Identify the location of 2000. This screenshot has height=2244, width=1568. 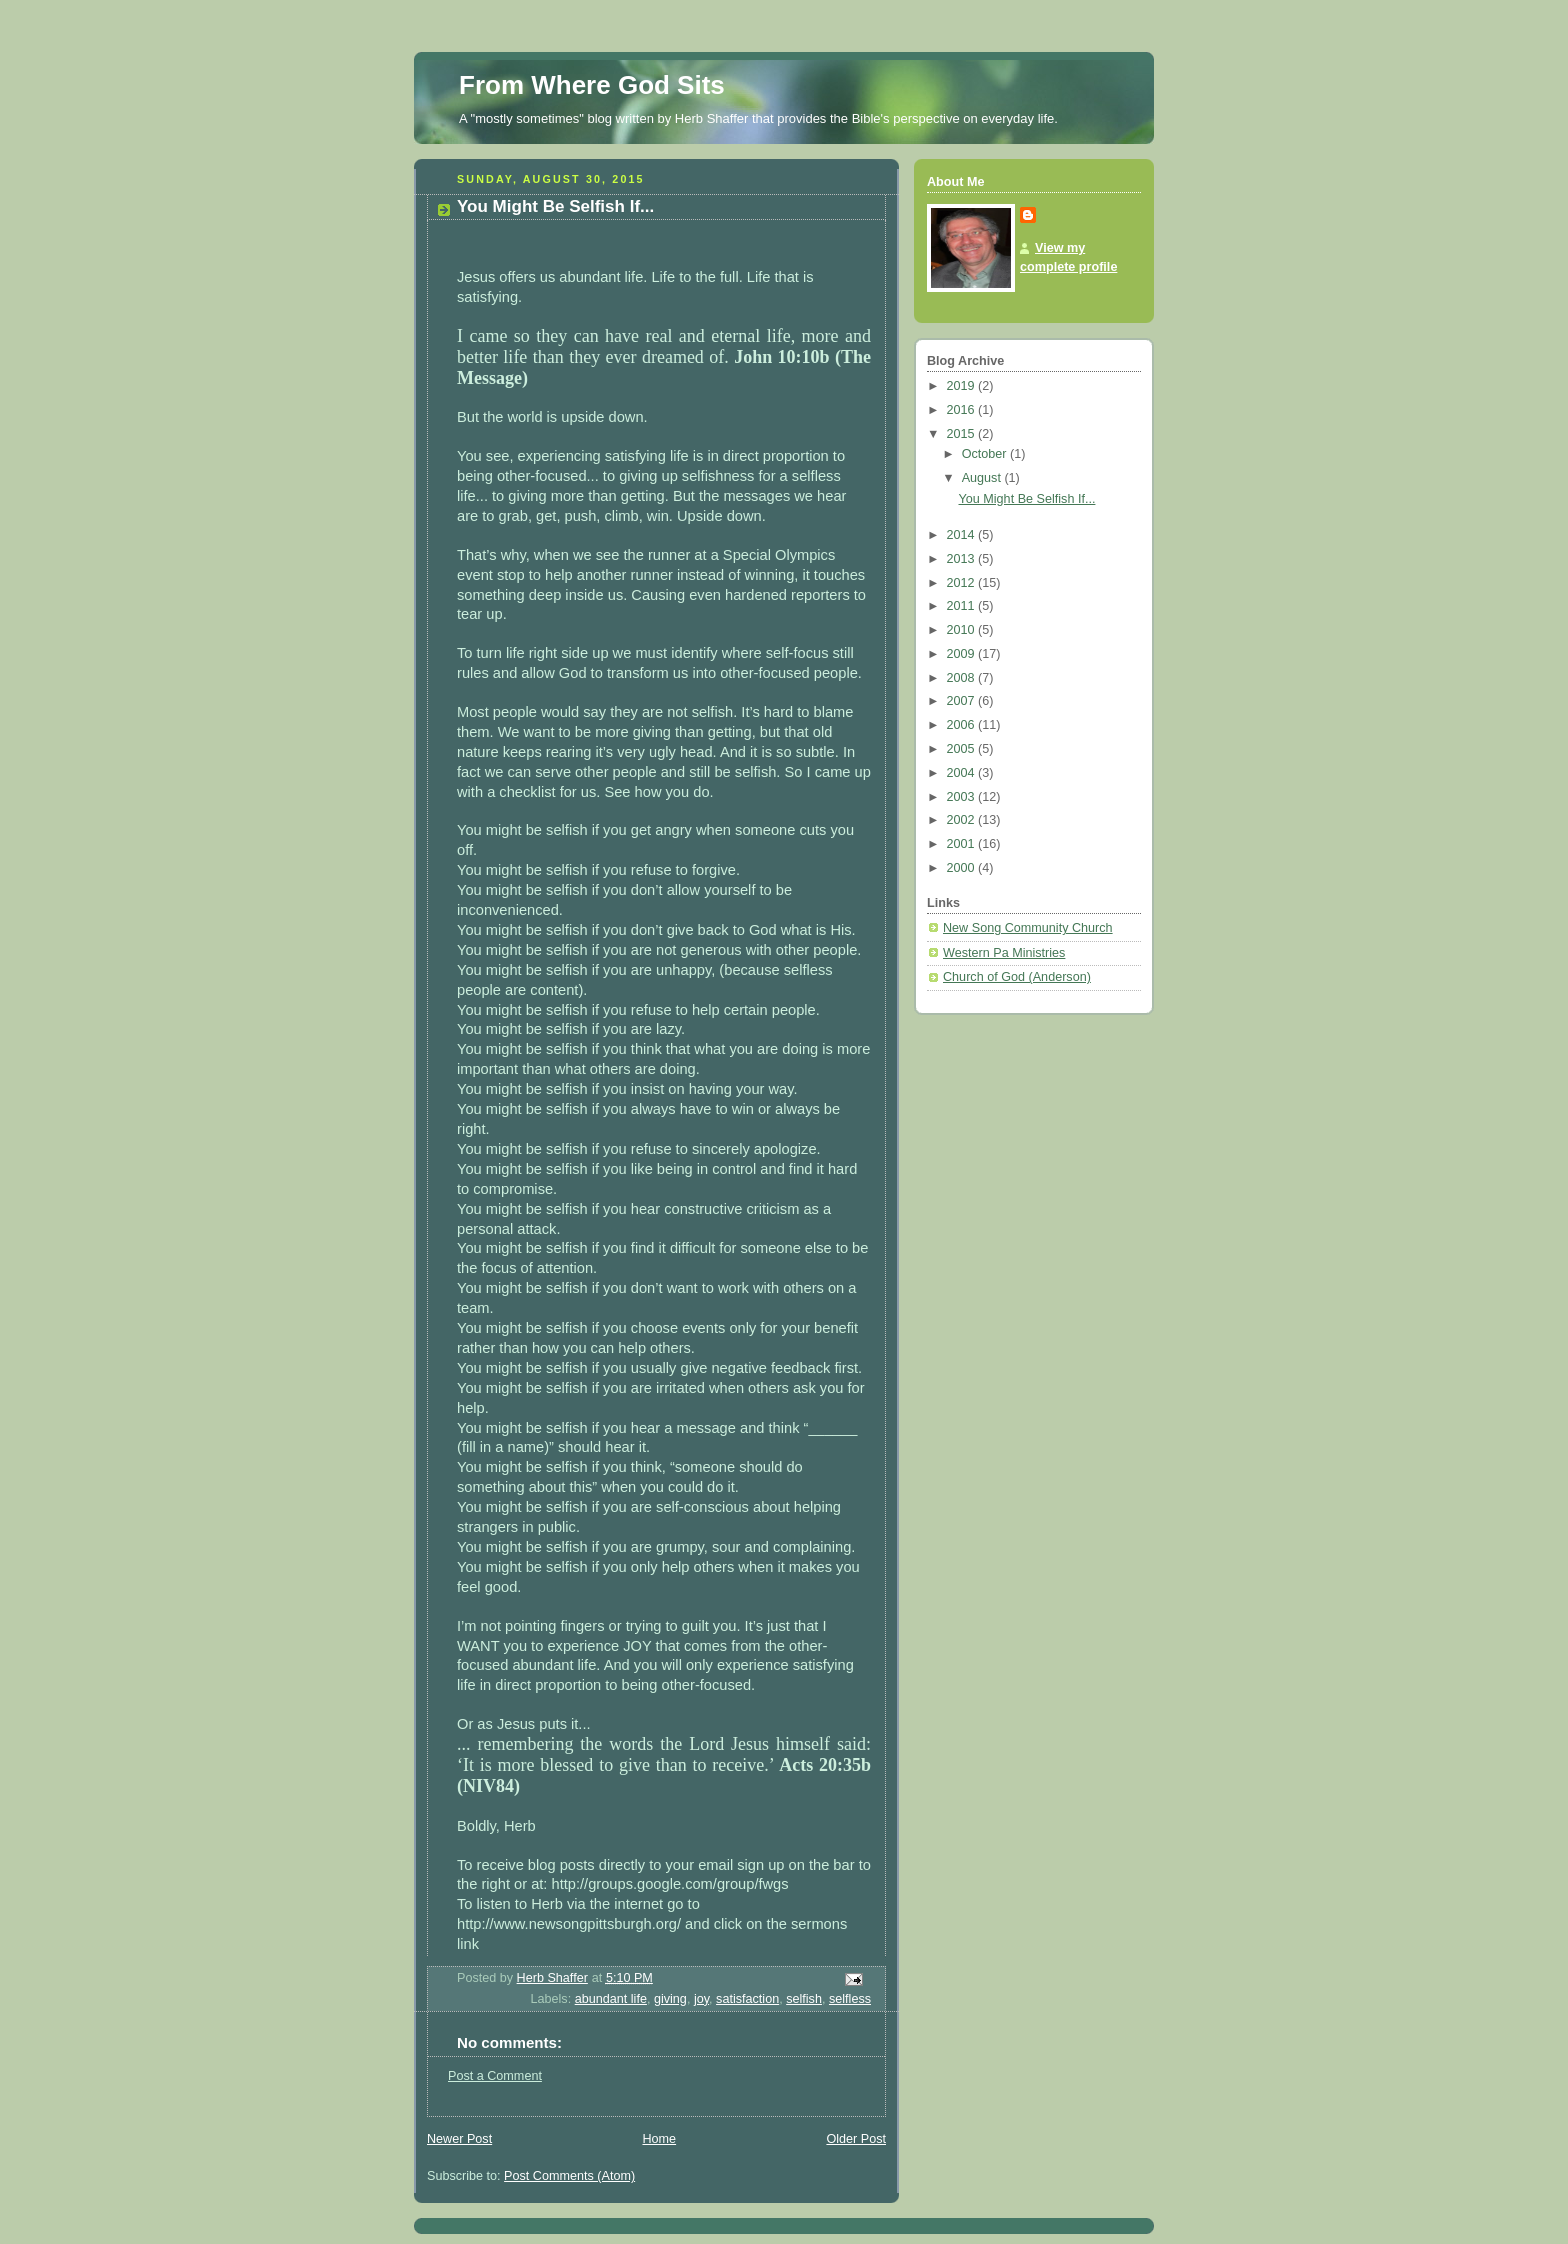
(963, 868).